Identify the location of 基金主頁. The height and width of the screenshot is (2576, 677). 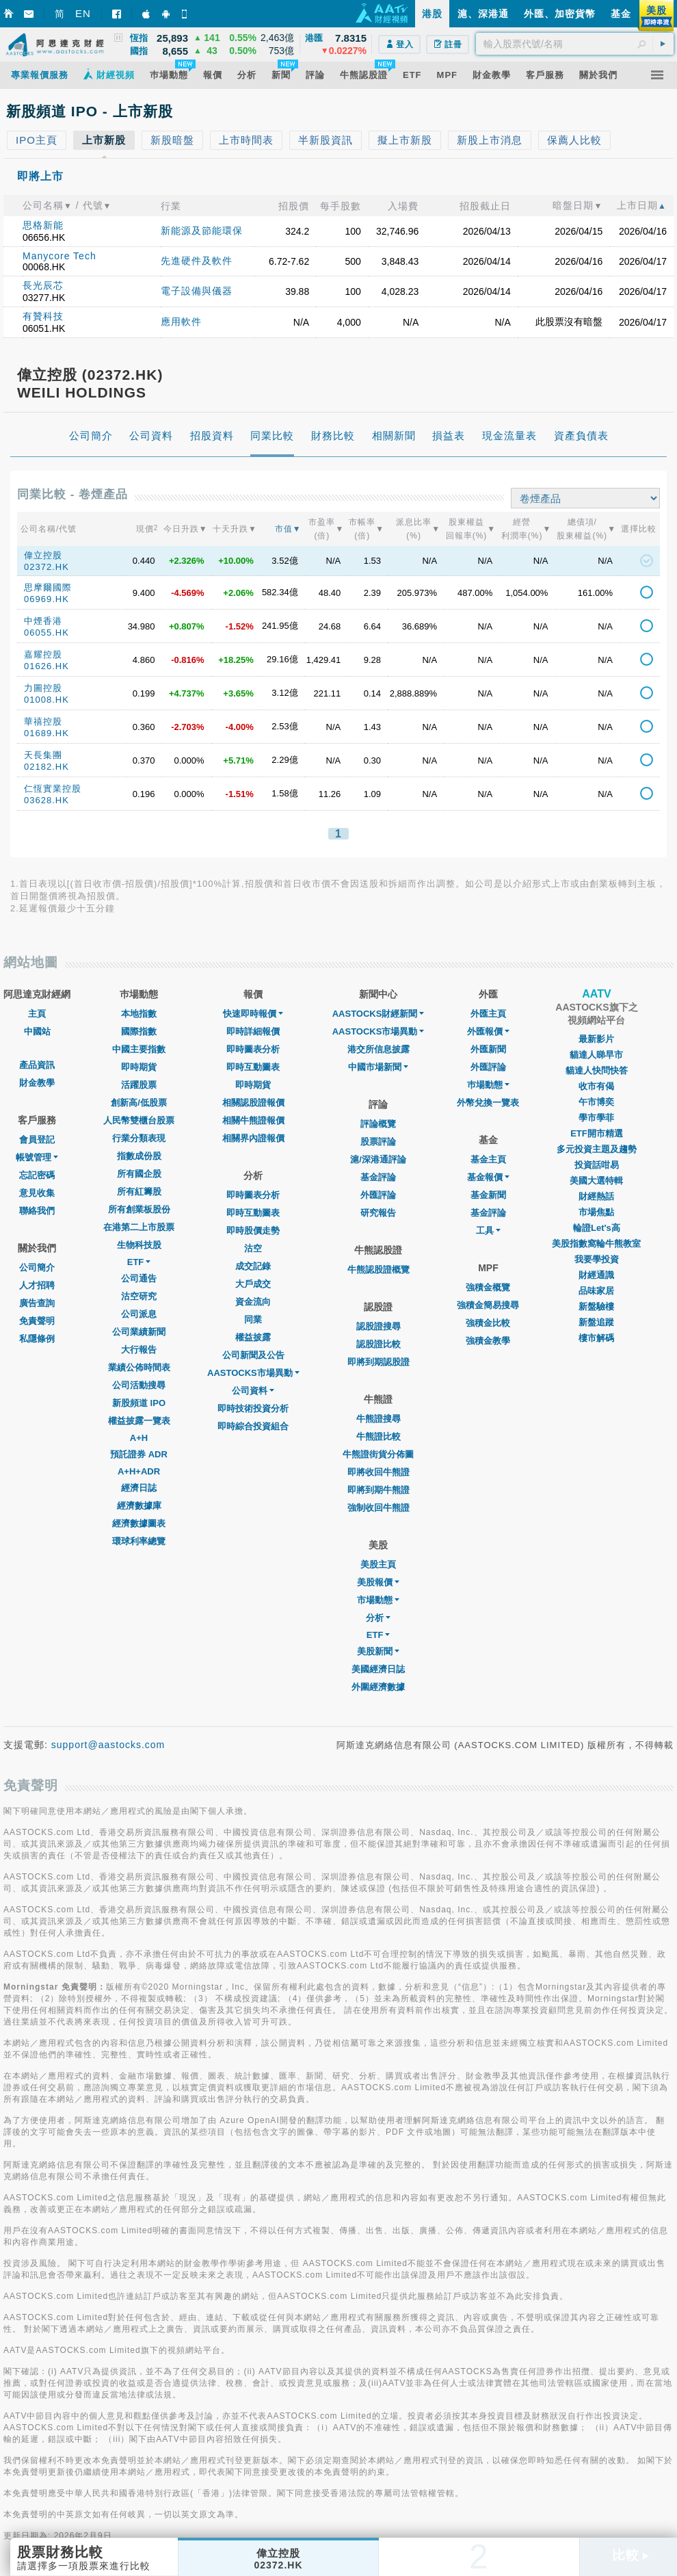
(488, 1159).